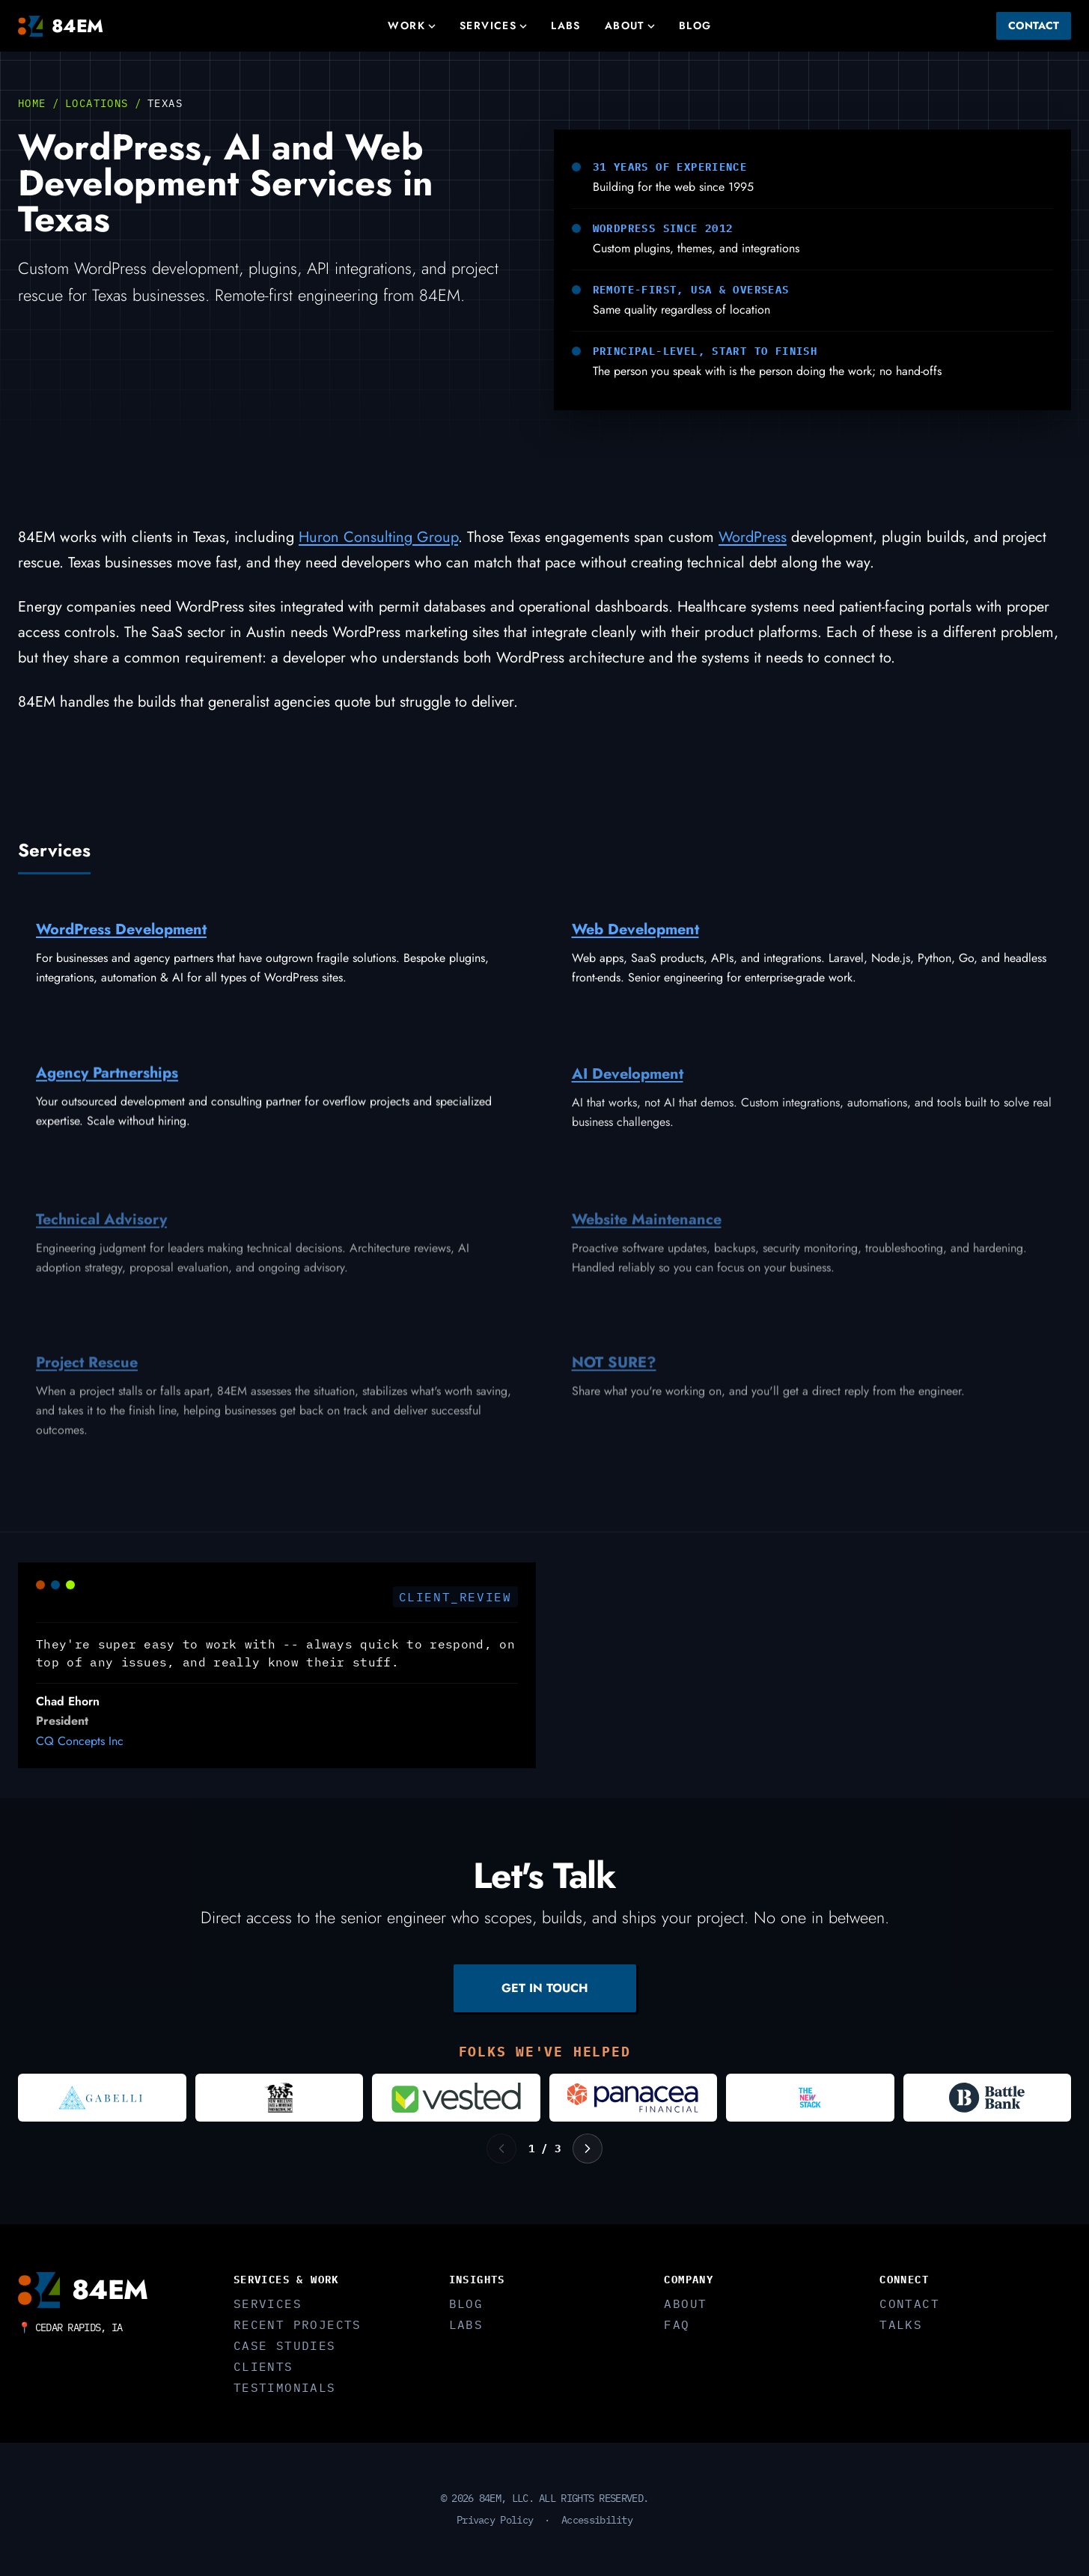  I want to click on Web Development, so click(635, 935).